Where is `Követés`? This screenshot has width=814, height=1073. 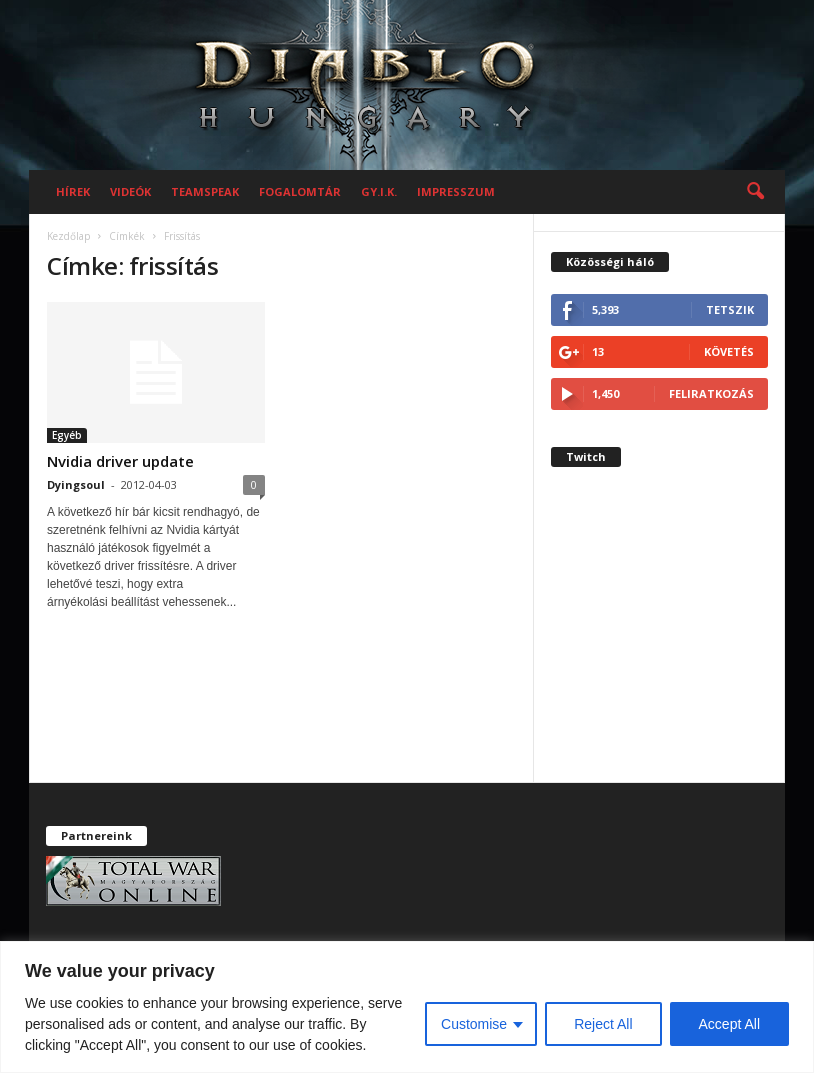
Követés is located at coordinates (729, 351).